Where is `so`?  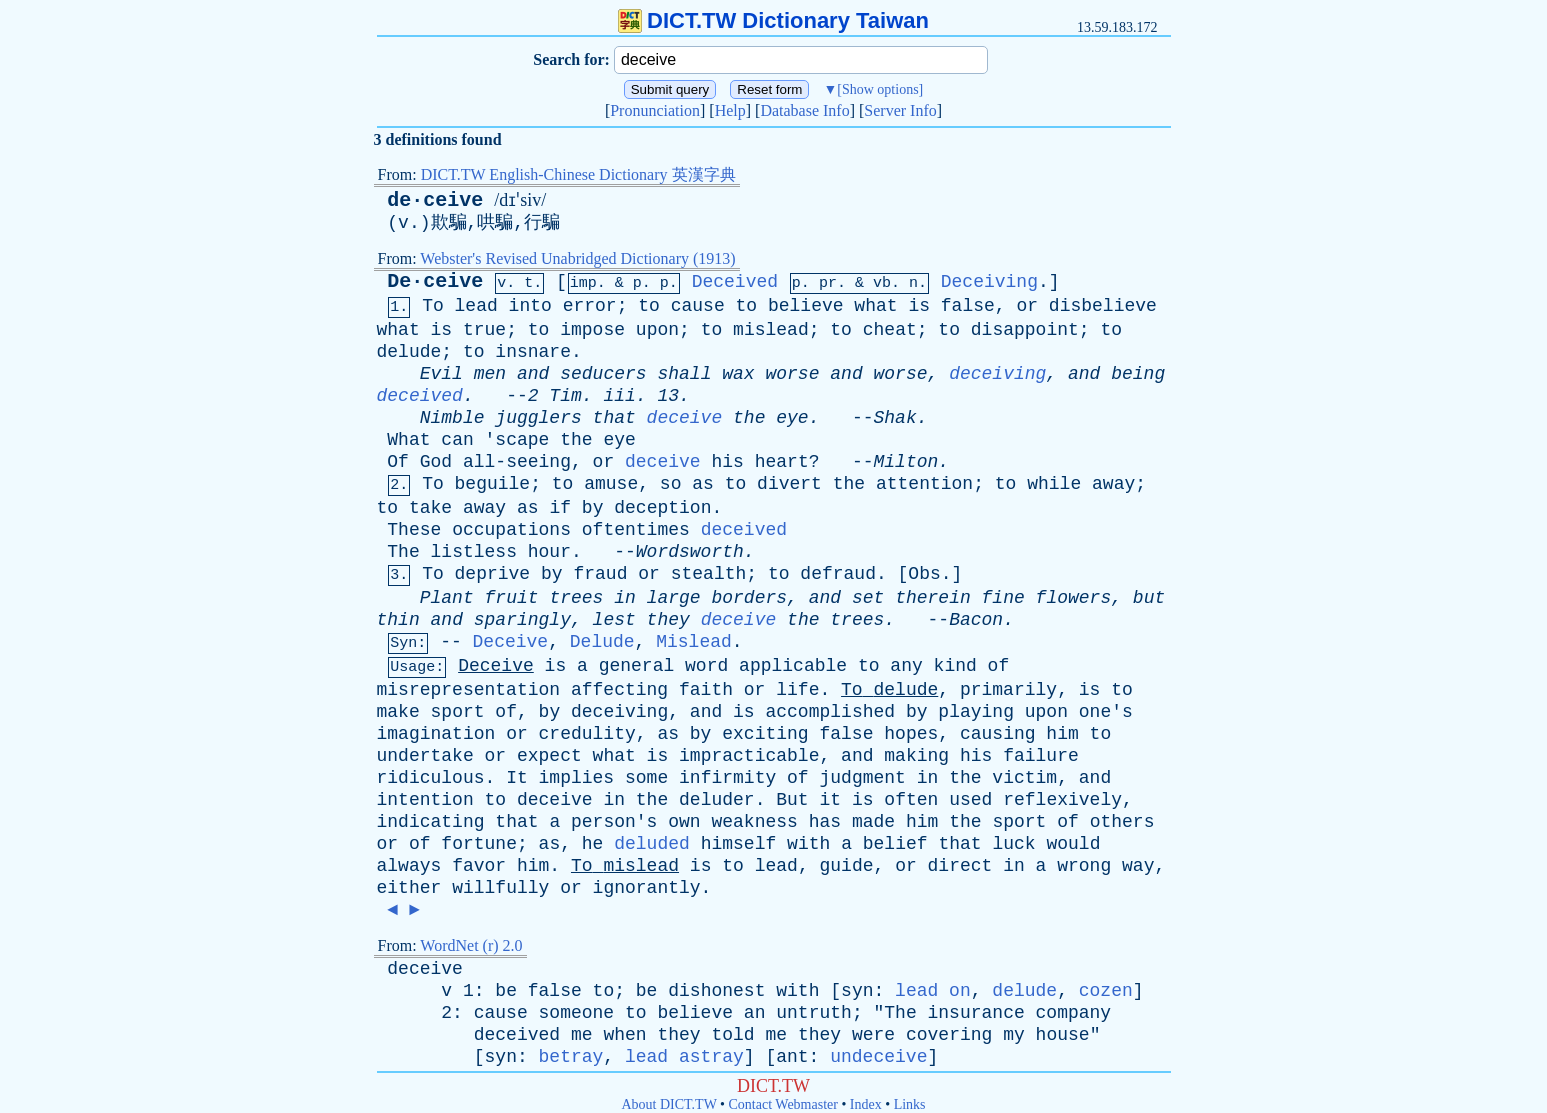 so is located at coordinates (671, 484).